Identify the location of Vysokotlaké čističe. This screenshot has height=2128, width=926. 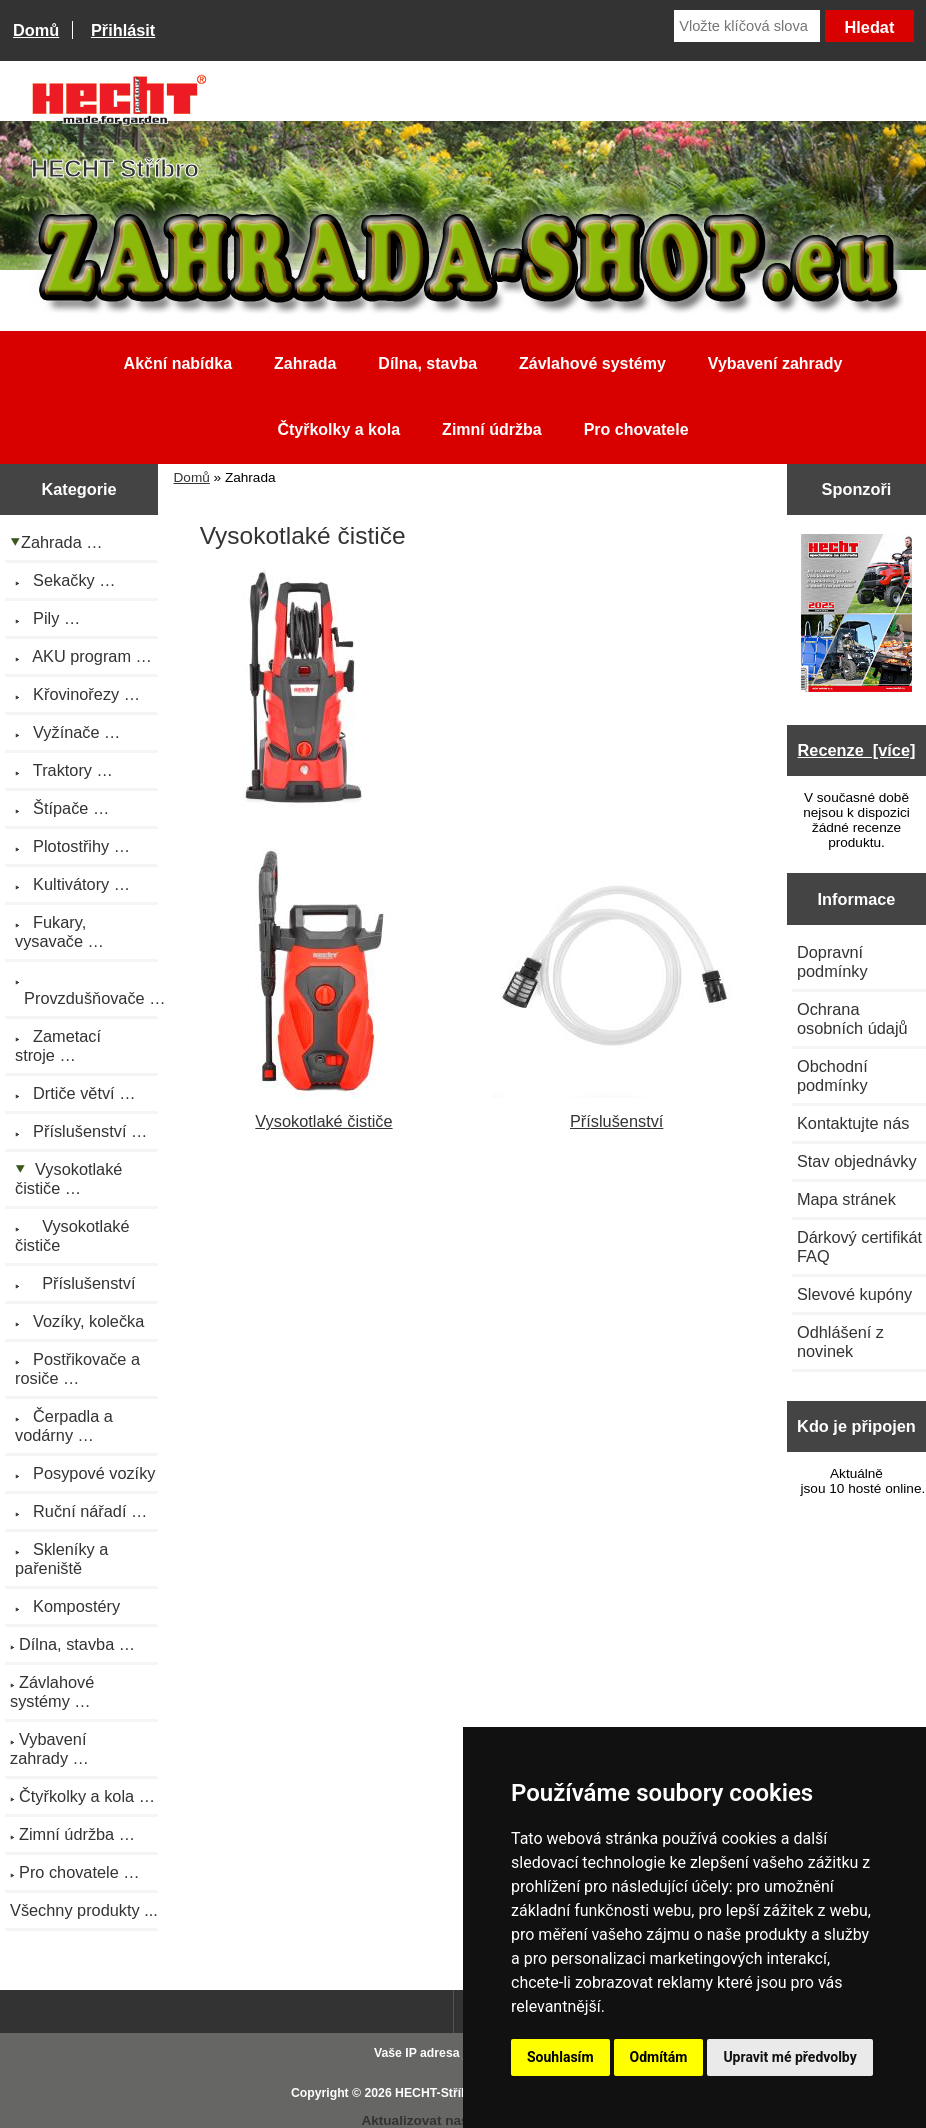
(324, 1111).